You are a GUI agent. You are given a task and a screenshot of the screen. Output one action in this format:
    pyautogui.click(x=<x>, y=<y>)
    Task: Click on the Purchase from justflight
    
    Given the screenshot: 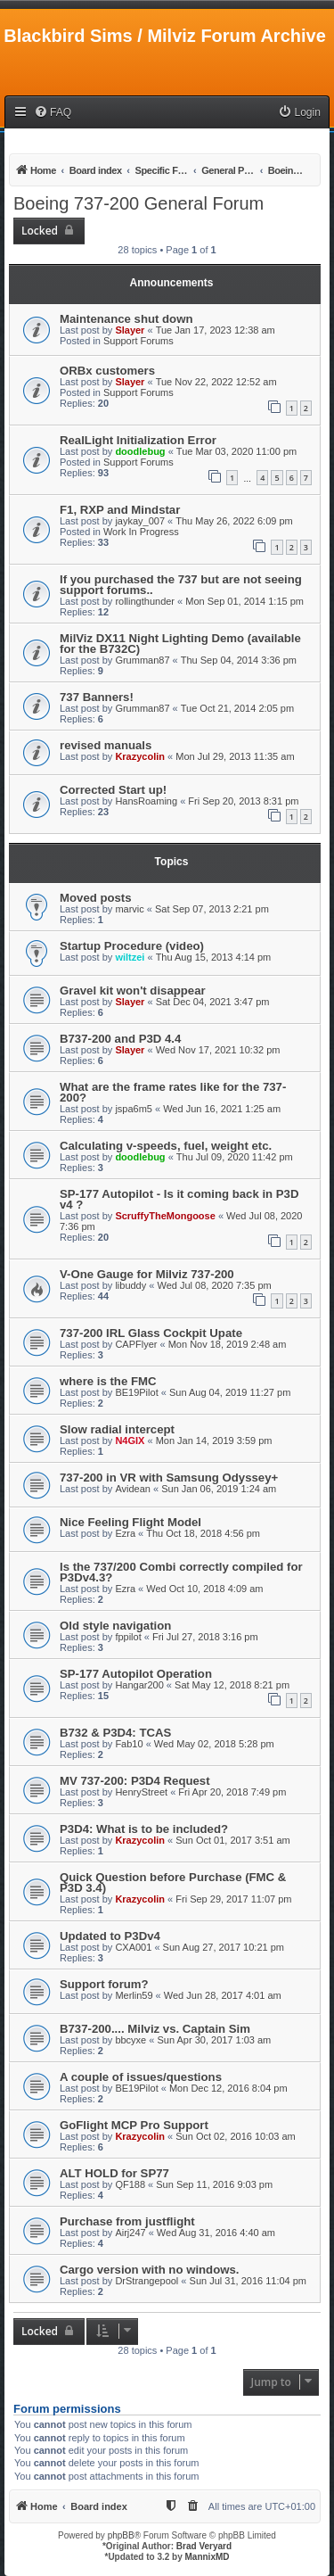 What is the action you would take?
    pyautogui.click(x=127, y=2221)
    